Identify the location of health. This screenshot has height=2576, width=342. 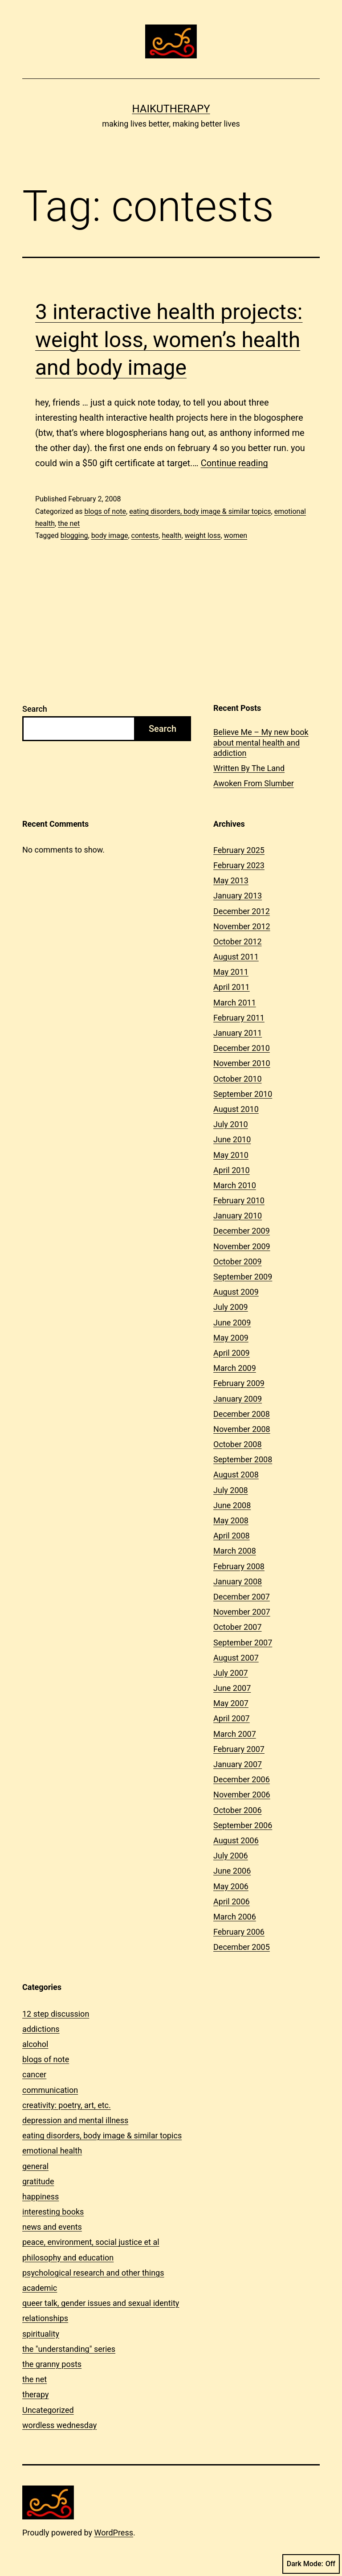
(171, 535).